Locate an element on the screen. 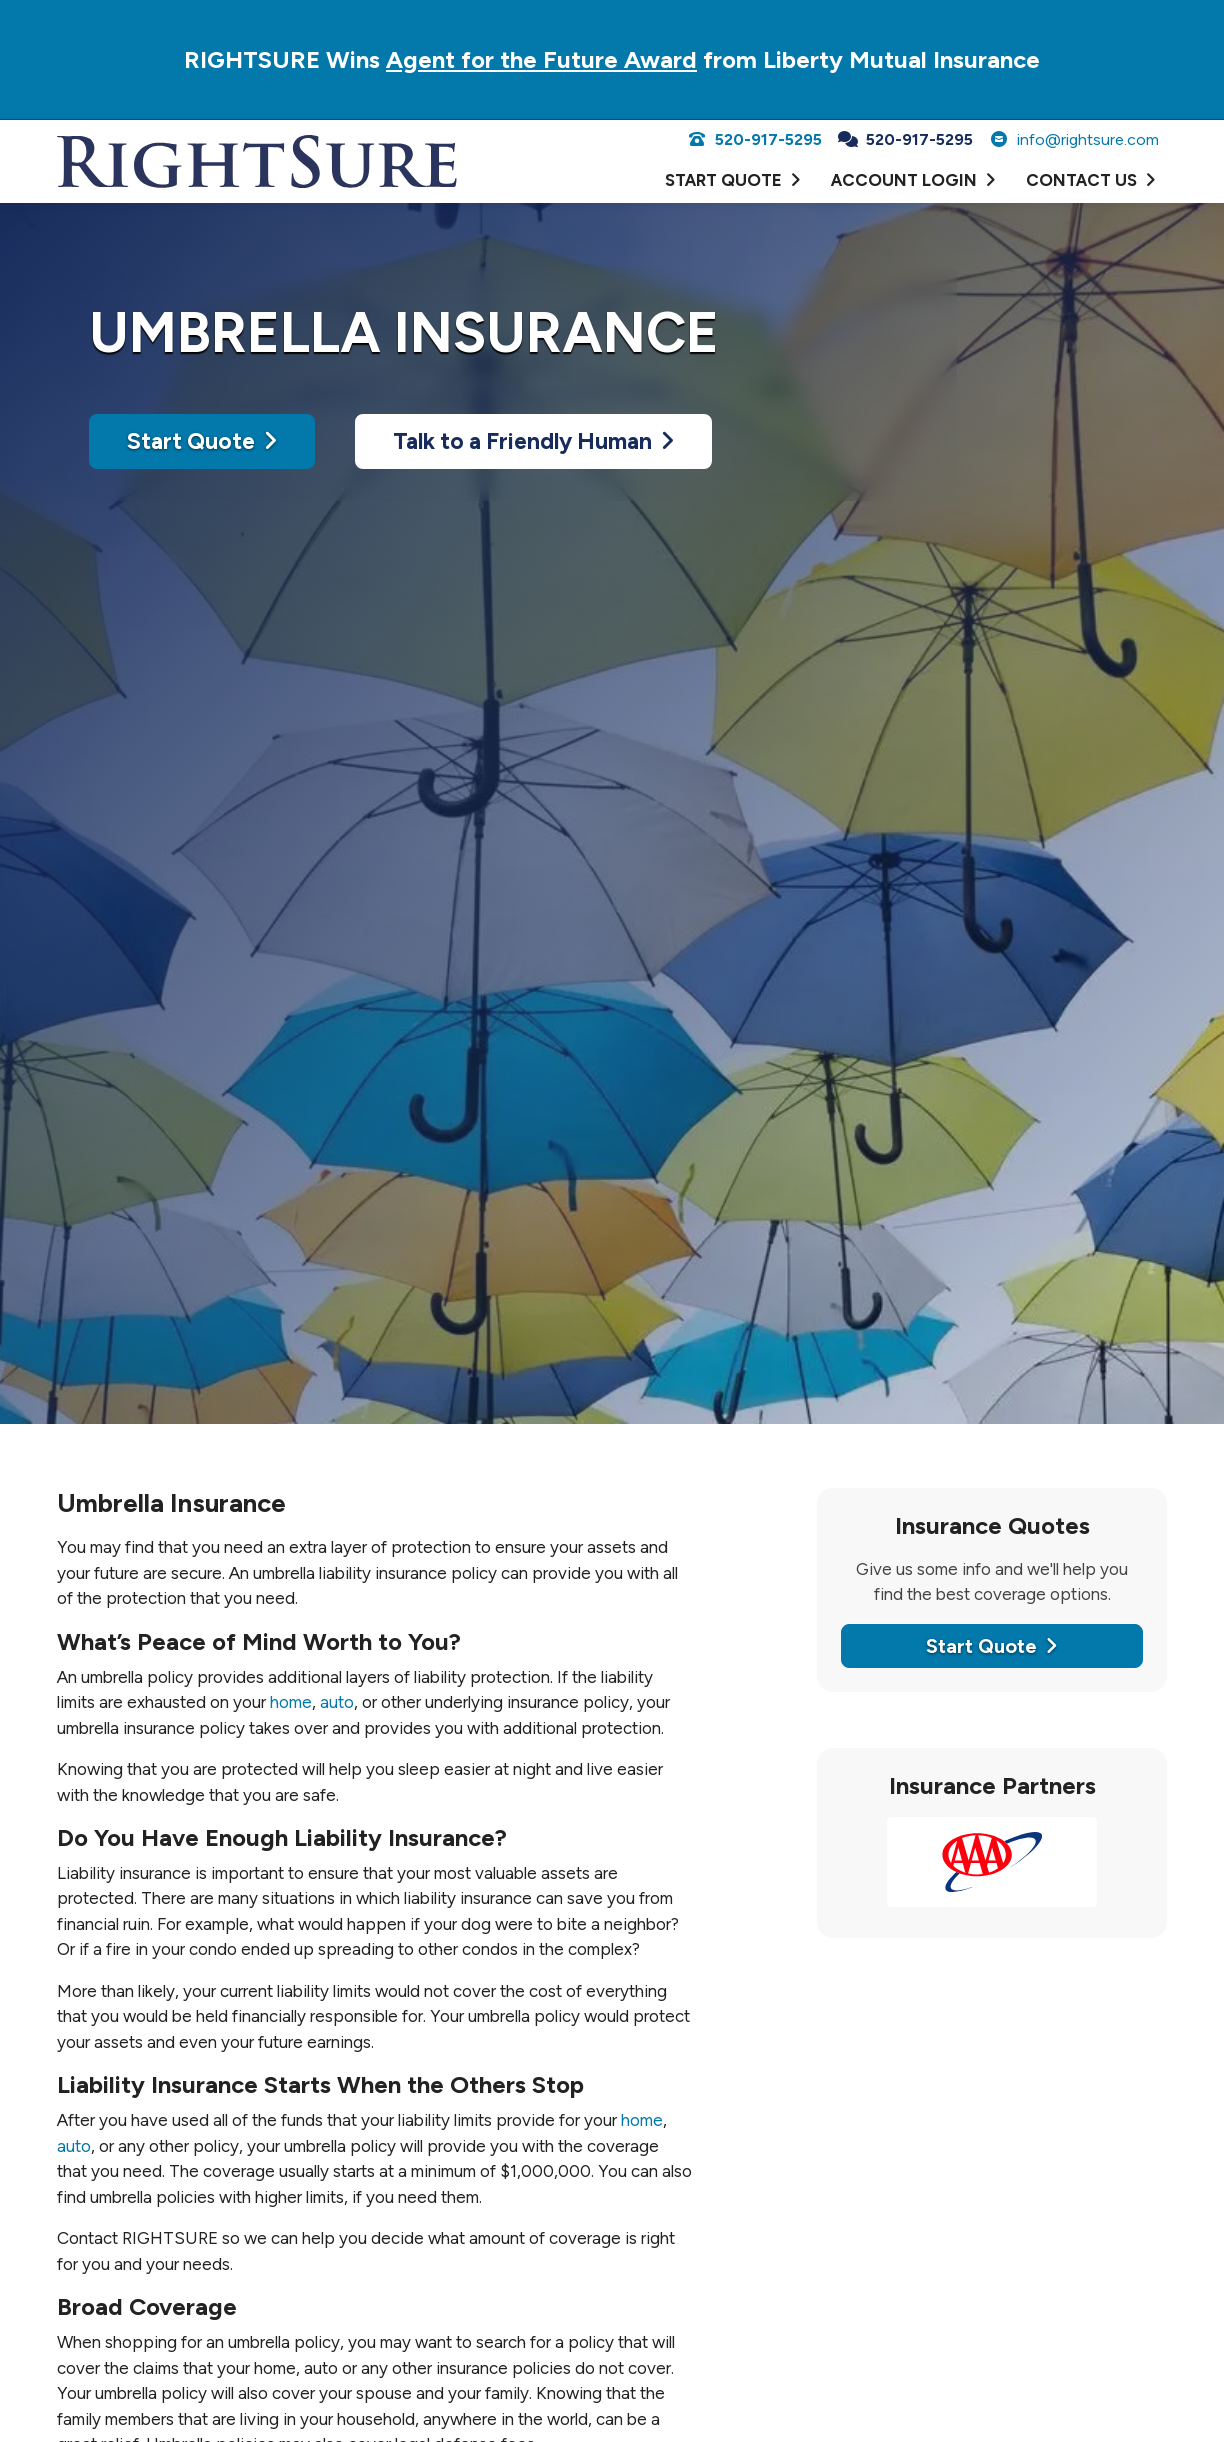 This screenshot has height=2442, width=1224. 520-917-5295 is located at coordinates (754, 139).